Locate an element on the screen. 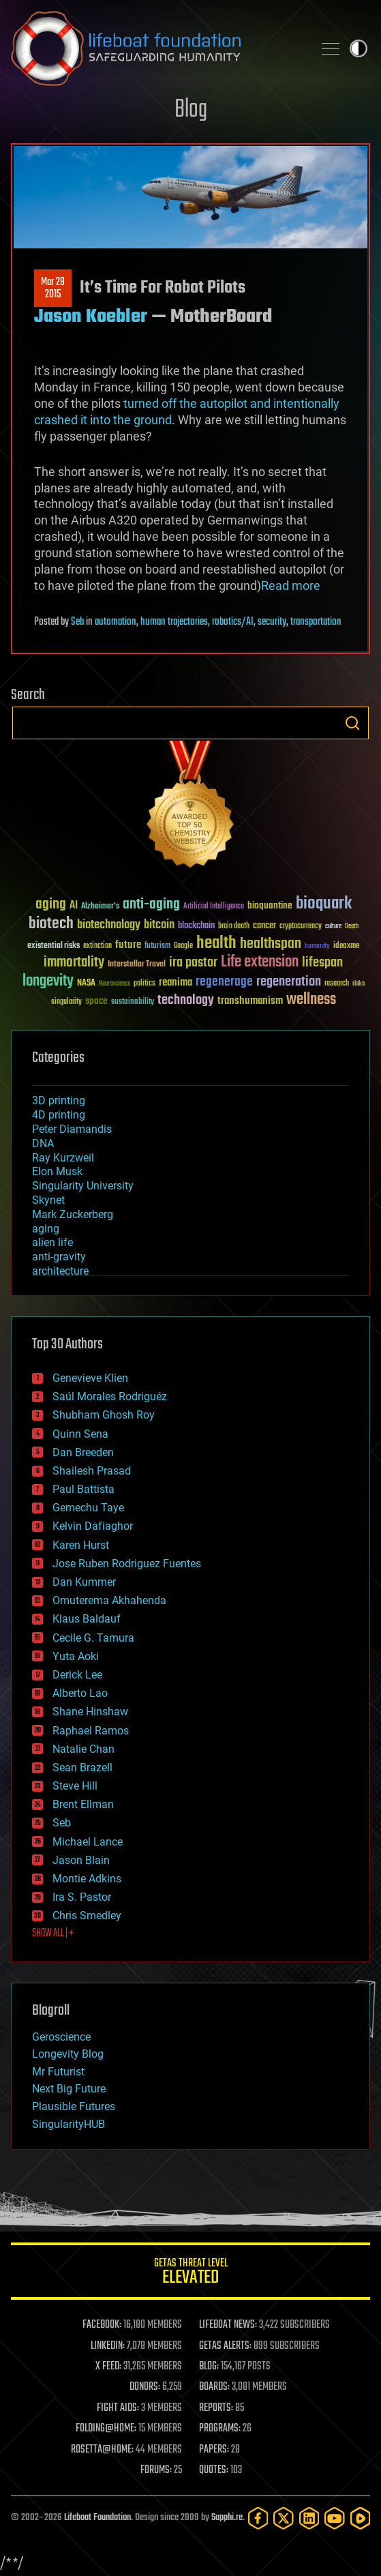 The height and width of the screenshot is (2576, 381). [Rumble] is located at coordinates (360, 2518).